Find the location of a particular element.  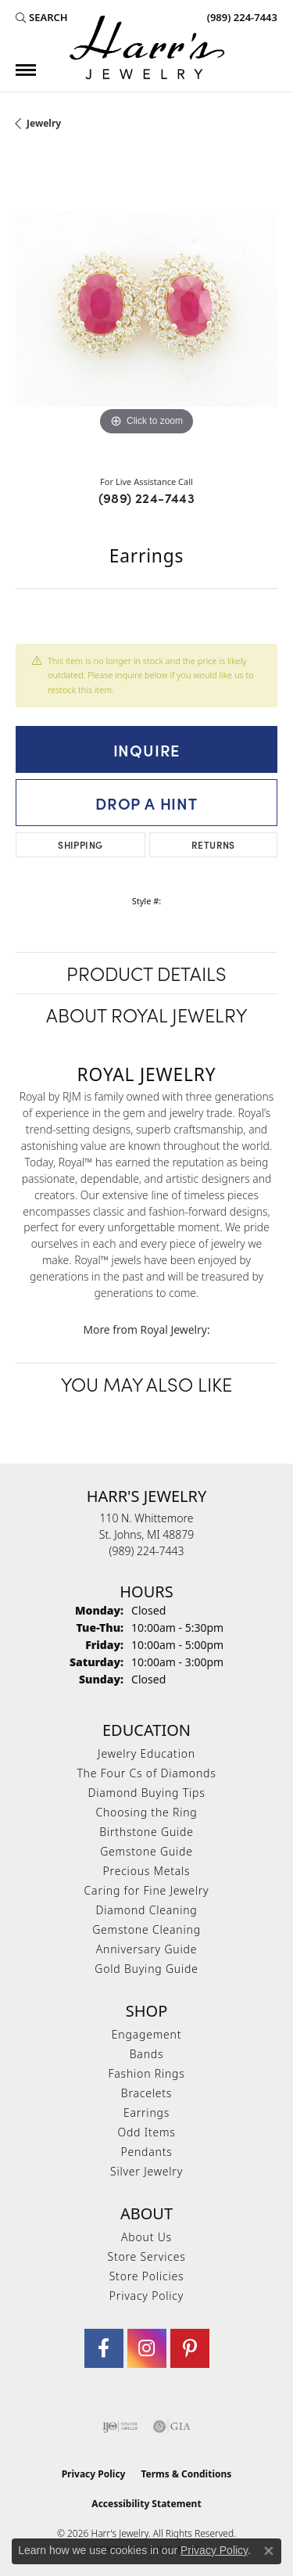

Shipping is located at coordinates (80, 844).